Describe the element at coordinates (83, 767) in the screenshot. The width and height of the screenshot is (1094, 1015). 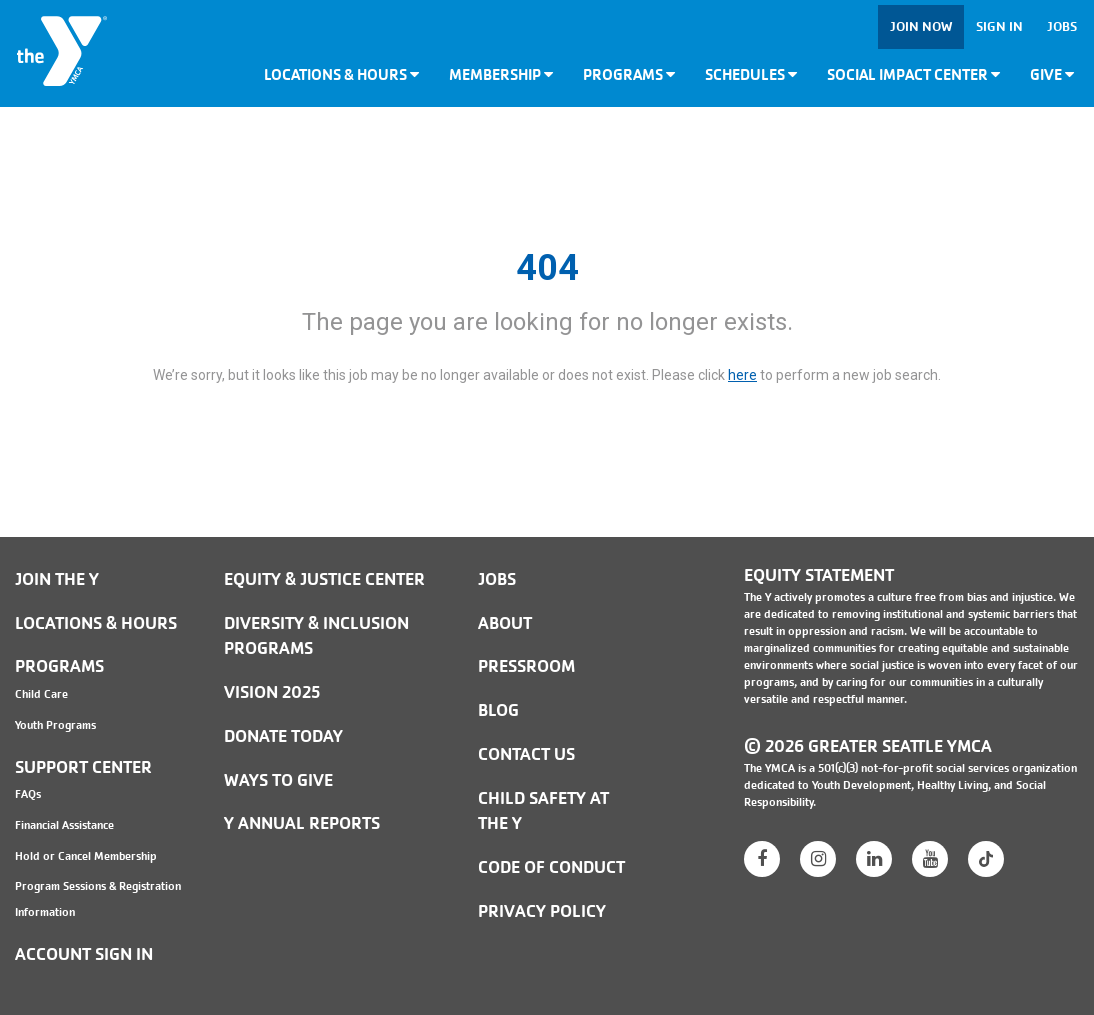
I see `Support Center` at that location.